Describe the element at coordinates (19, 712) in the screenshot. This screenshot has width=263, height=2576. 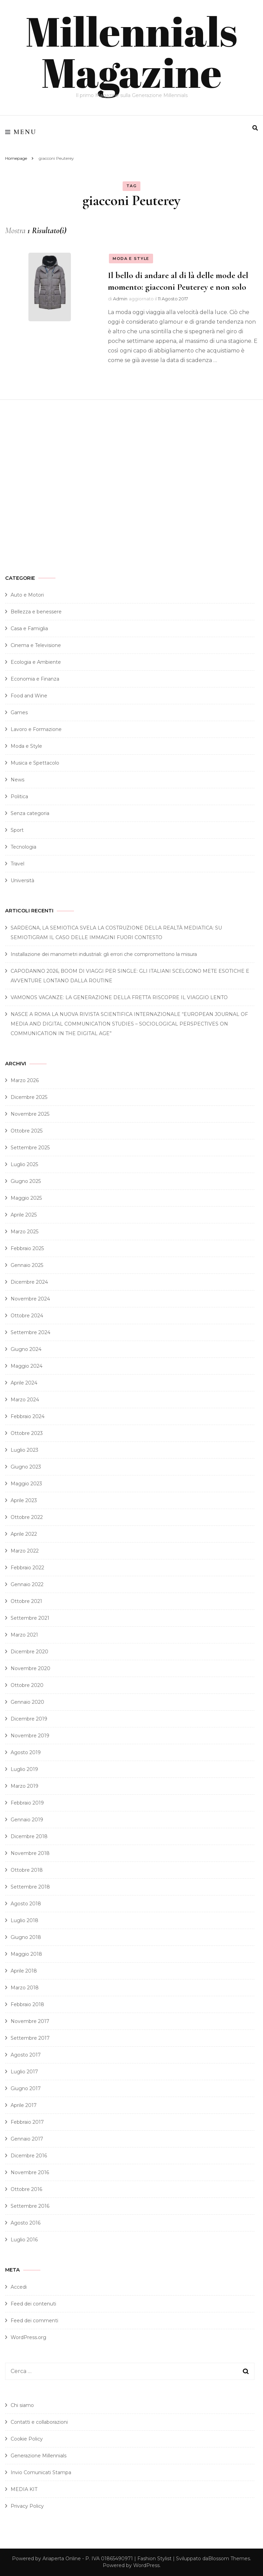
I see `Games` at that location.